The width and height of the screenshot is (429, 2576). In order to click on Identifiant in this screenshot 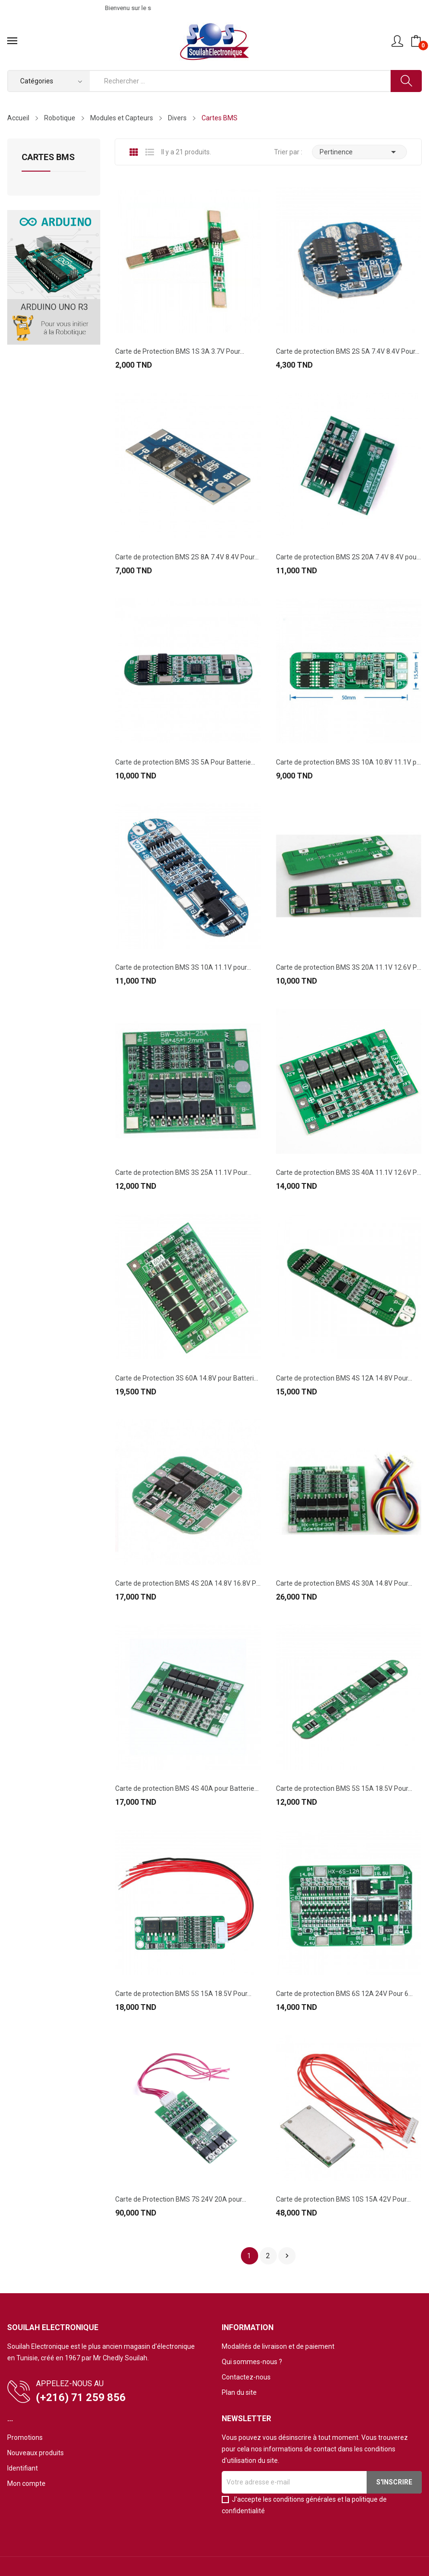, I will do `click(22, 2468)`.